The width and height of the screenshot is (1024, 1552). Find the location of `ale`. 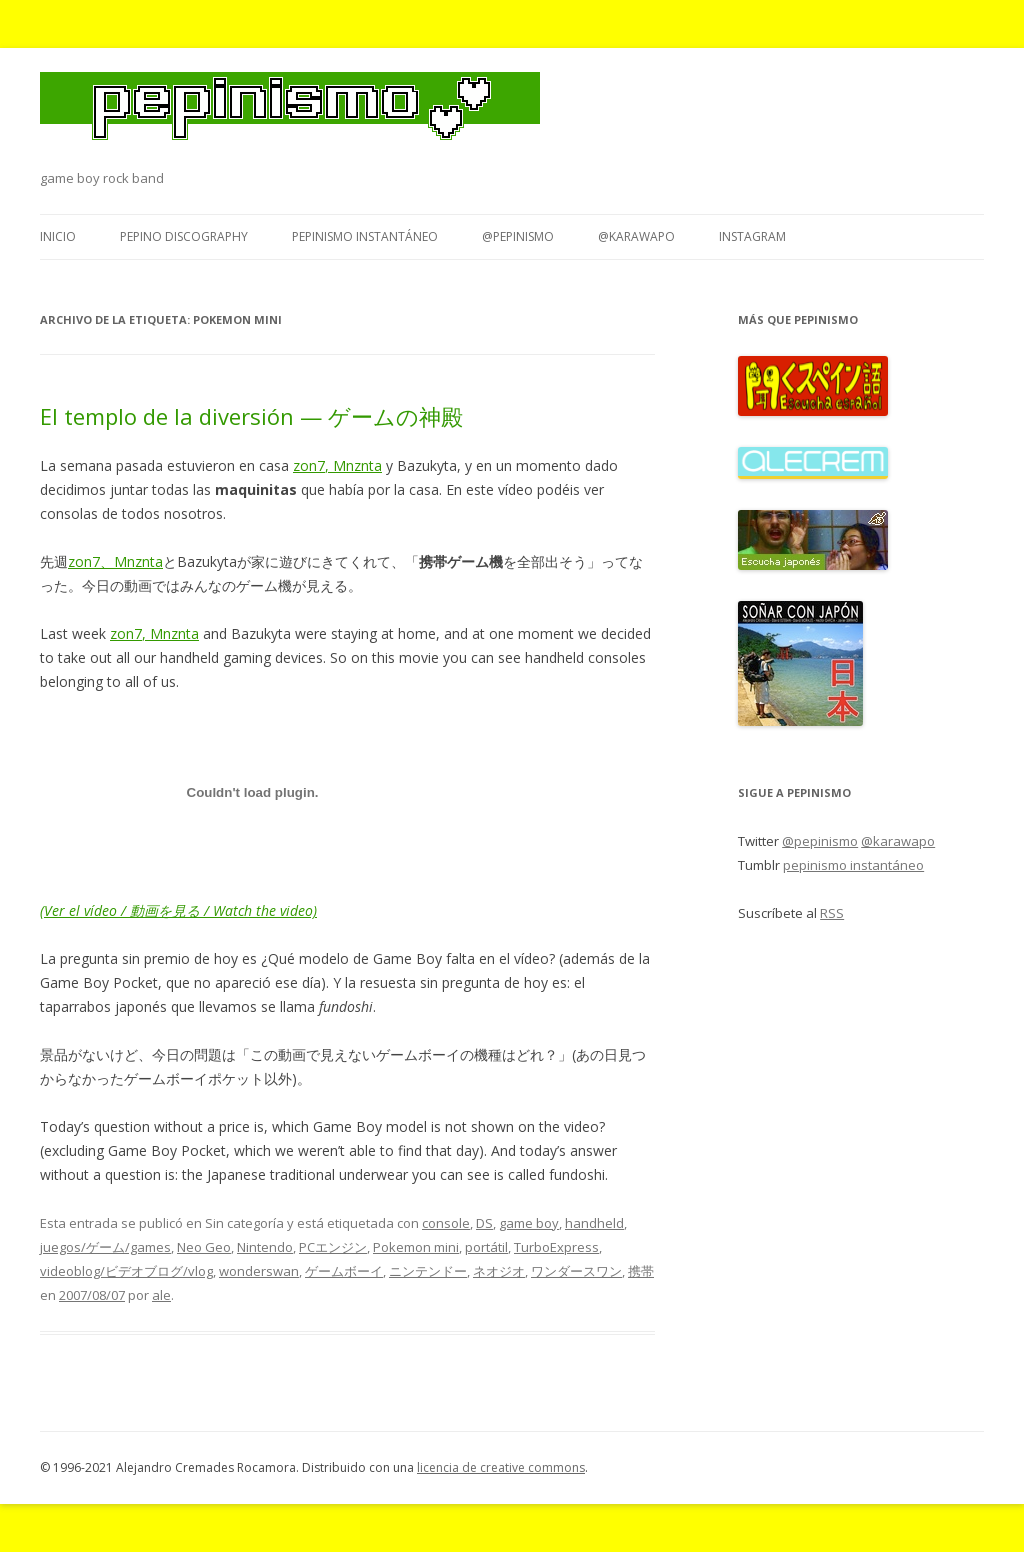

ale is located at coordinates (161, 1295).